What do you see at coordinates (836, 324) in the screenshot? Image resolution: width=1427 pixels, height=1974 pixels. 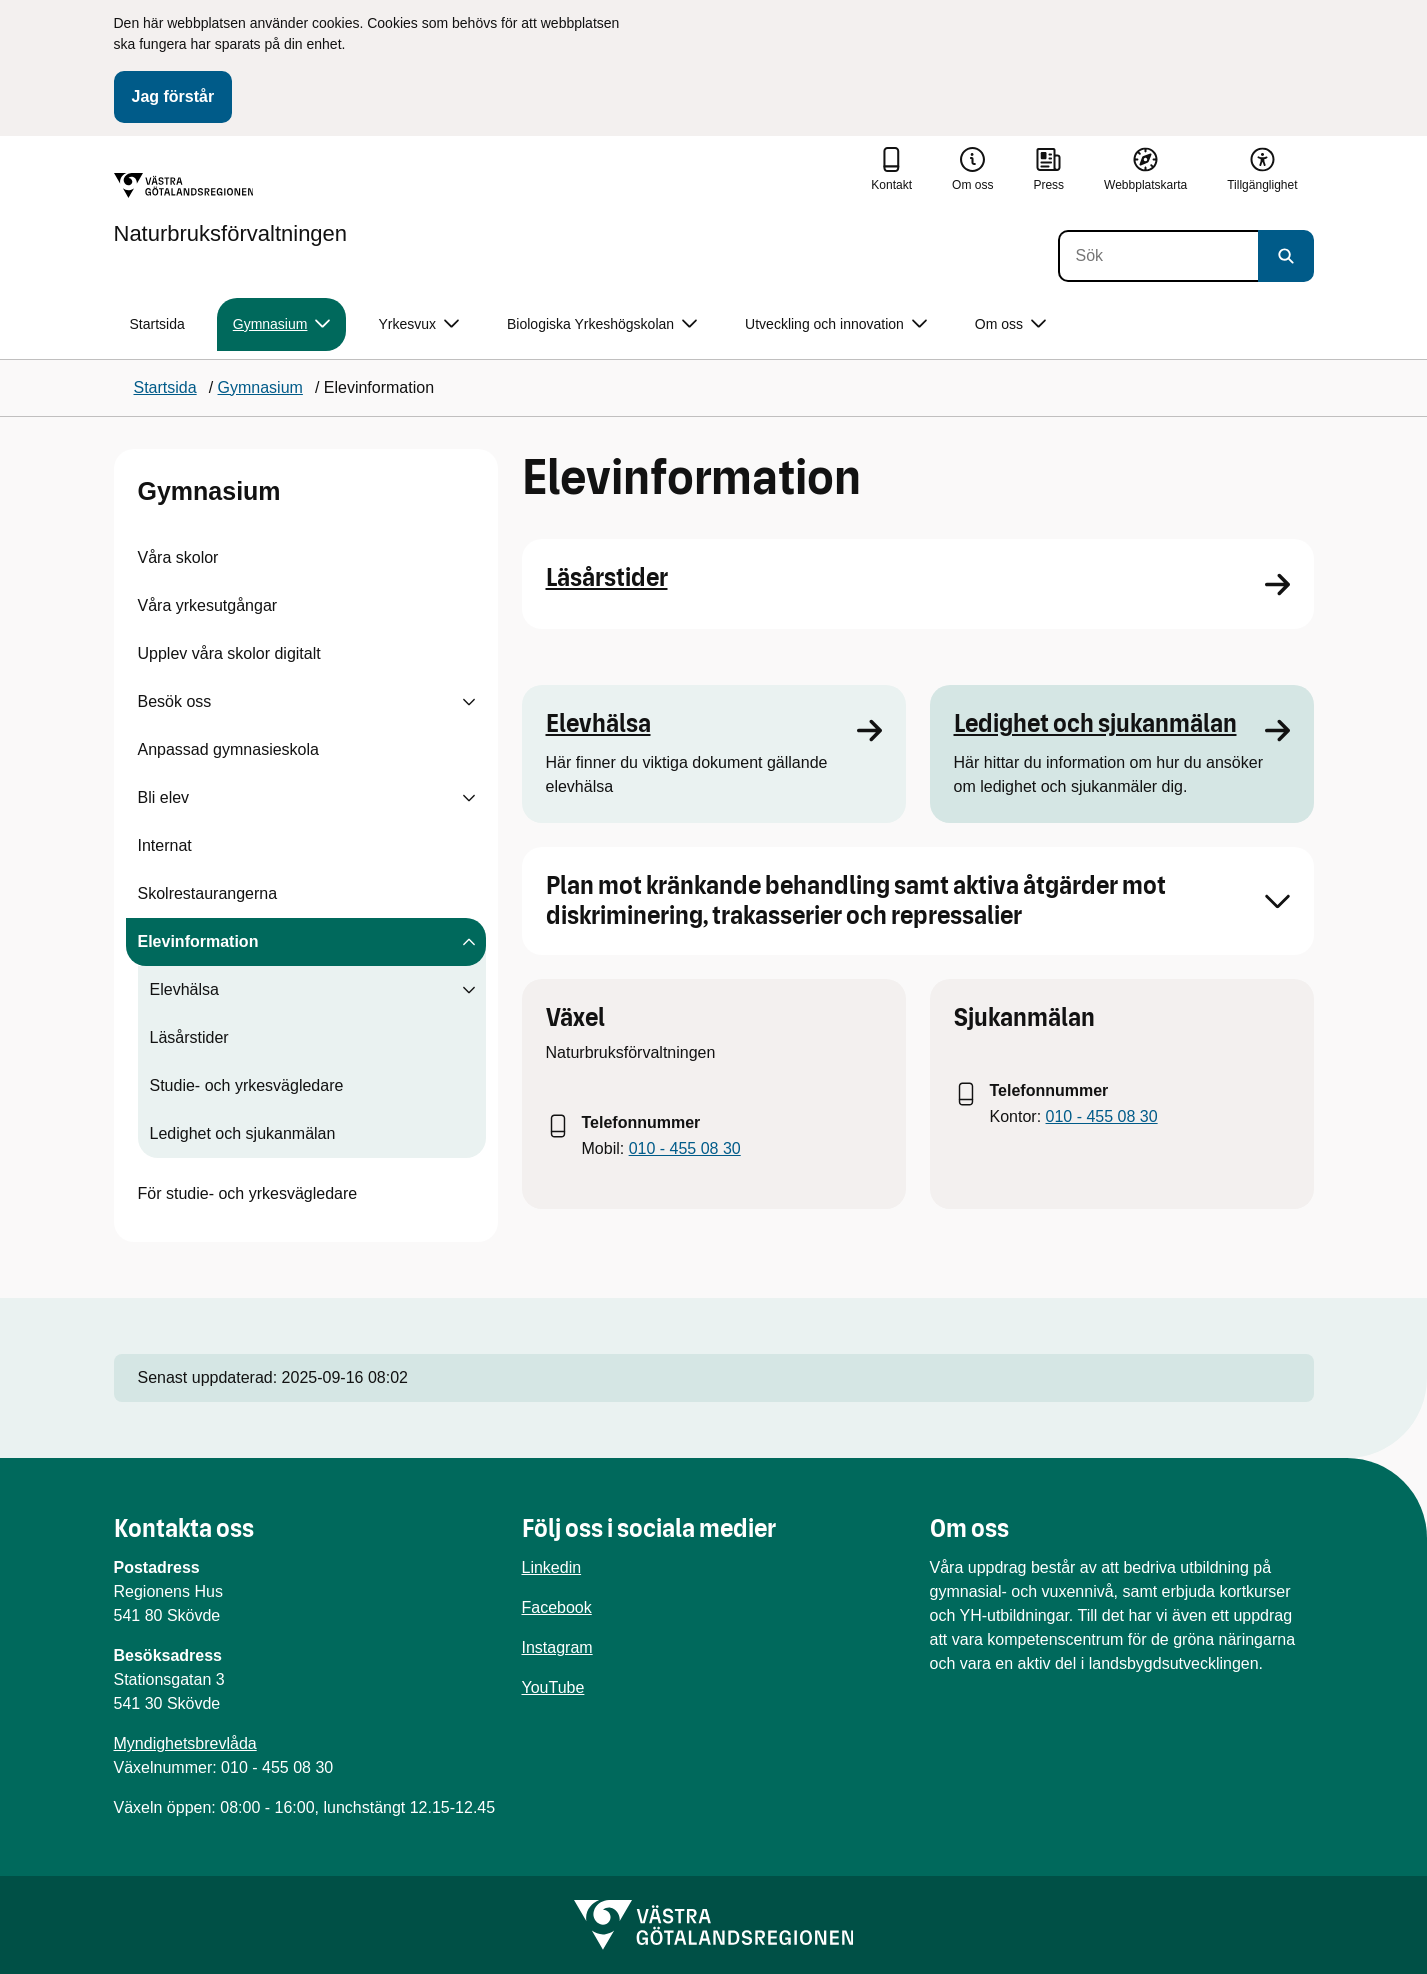 I see `Utveckling och innovation [button]` at bounding box center [836, 324].